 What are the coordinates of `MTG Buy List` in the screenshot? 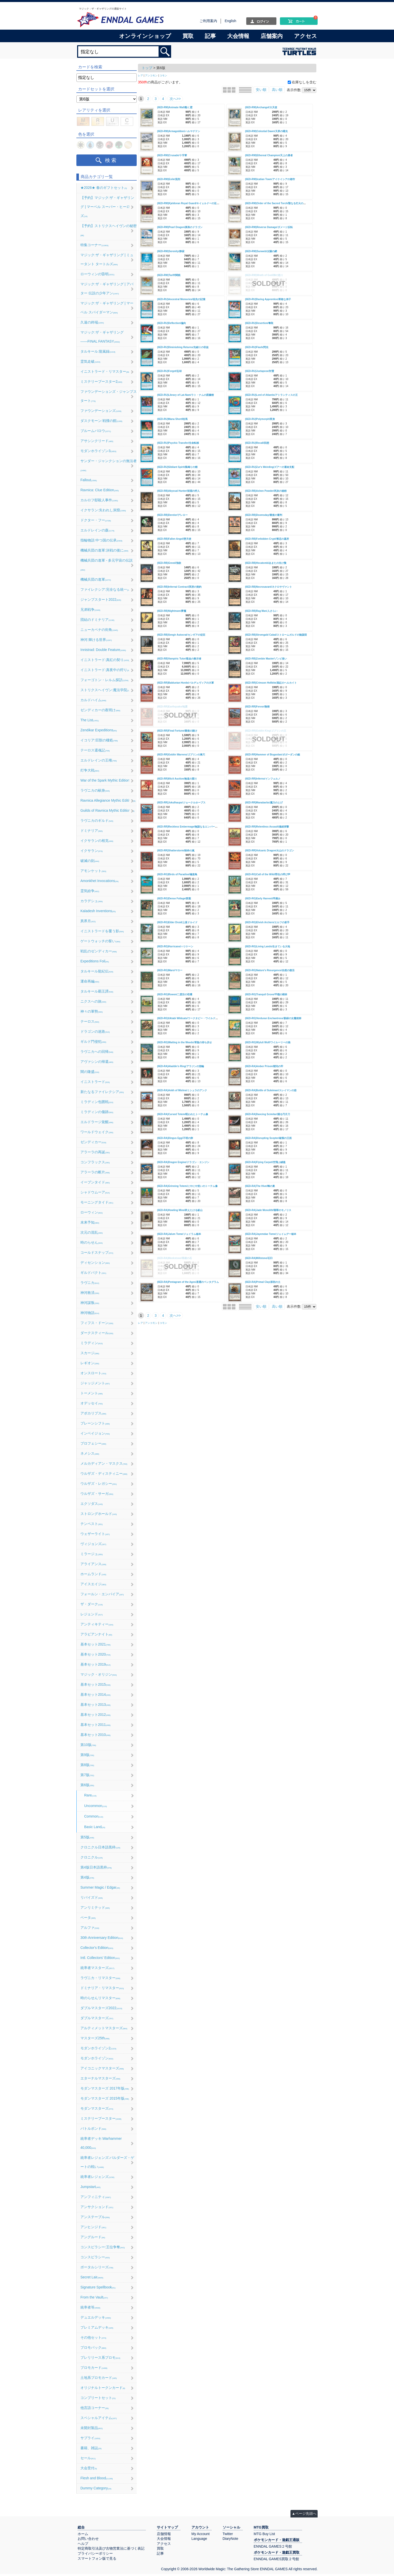 It's located at (264, 2534).